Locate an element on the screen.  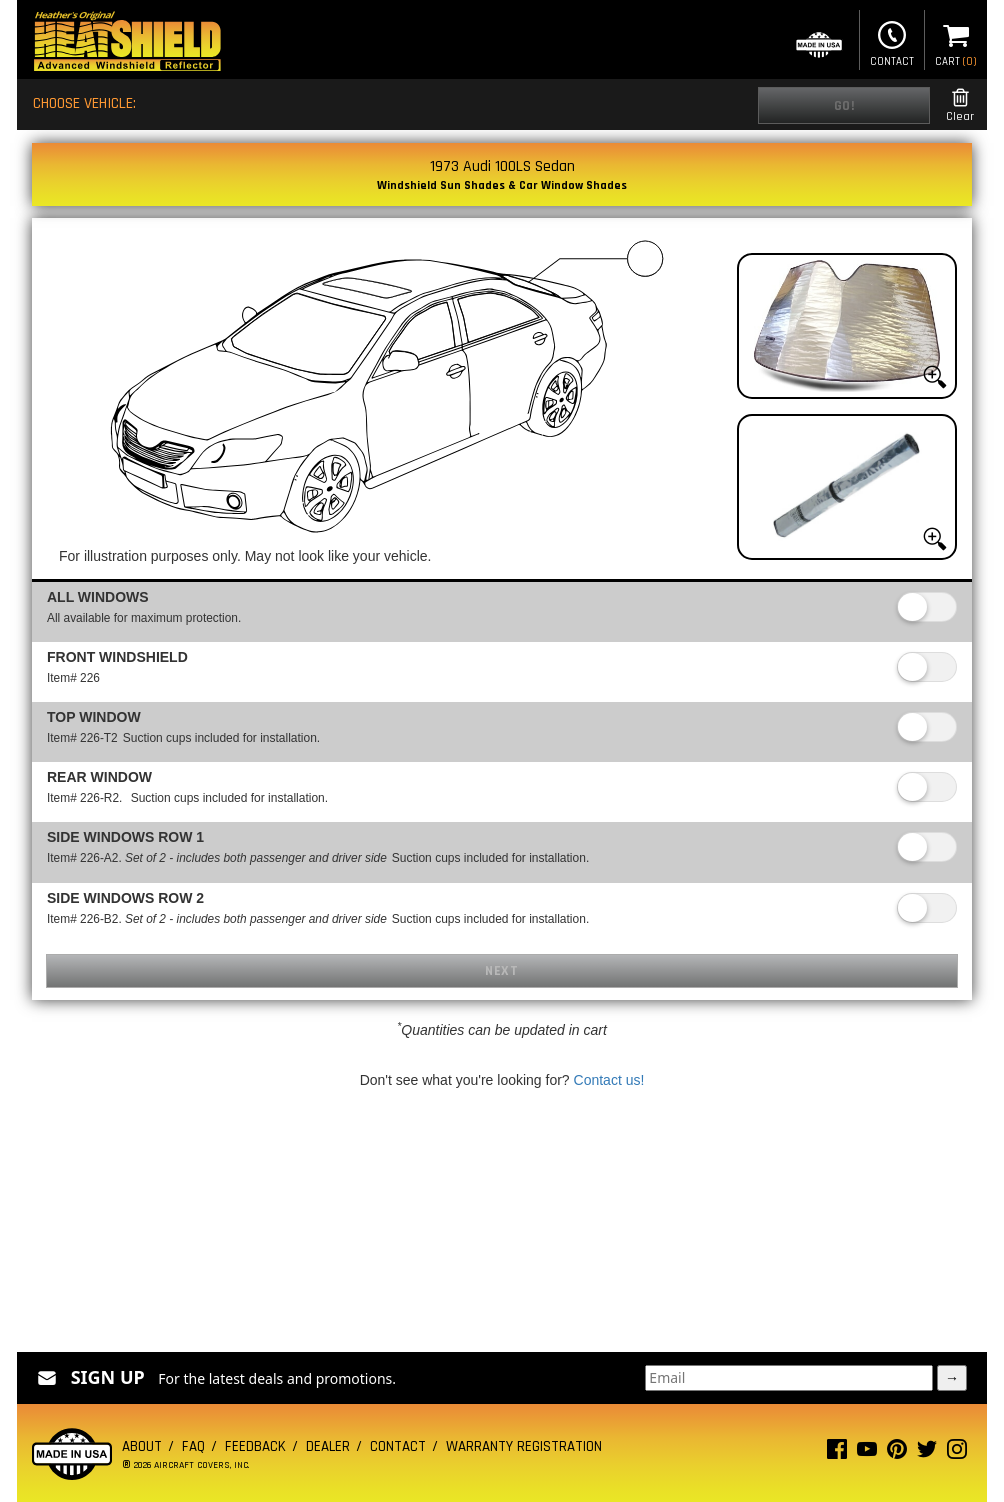
Cart is located at coordinates (956, 42).